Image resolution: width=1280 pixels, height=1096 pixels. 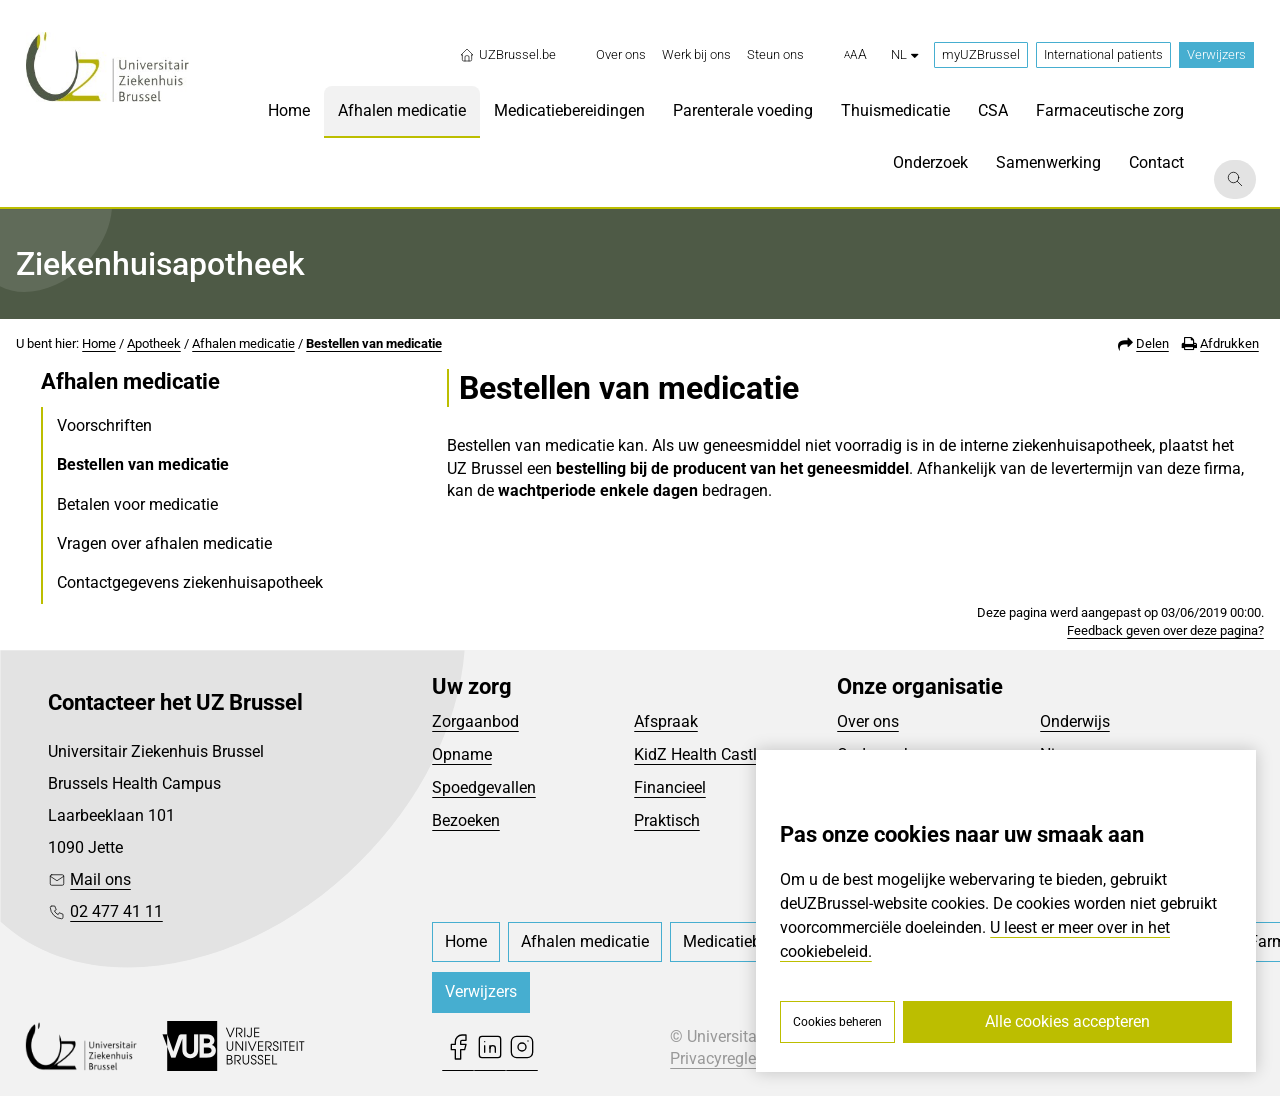 I want to click on Financieel, so click(x=670, y=787).